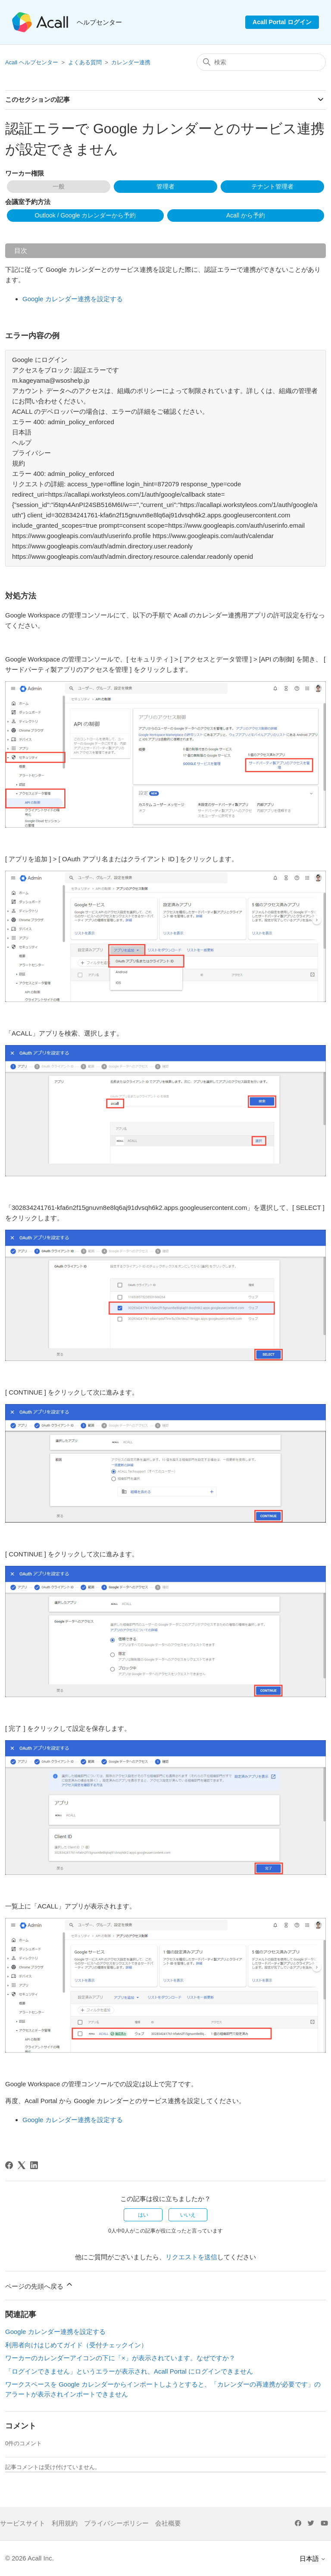  Describe the element at coordinates (168, 2523) in the screenshot. I see `会社概要` at that location.